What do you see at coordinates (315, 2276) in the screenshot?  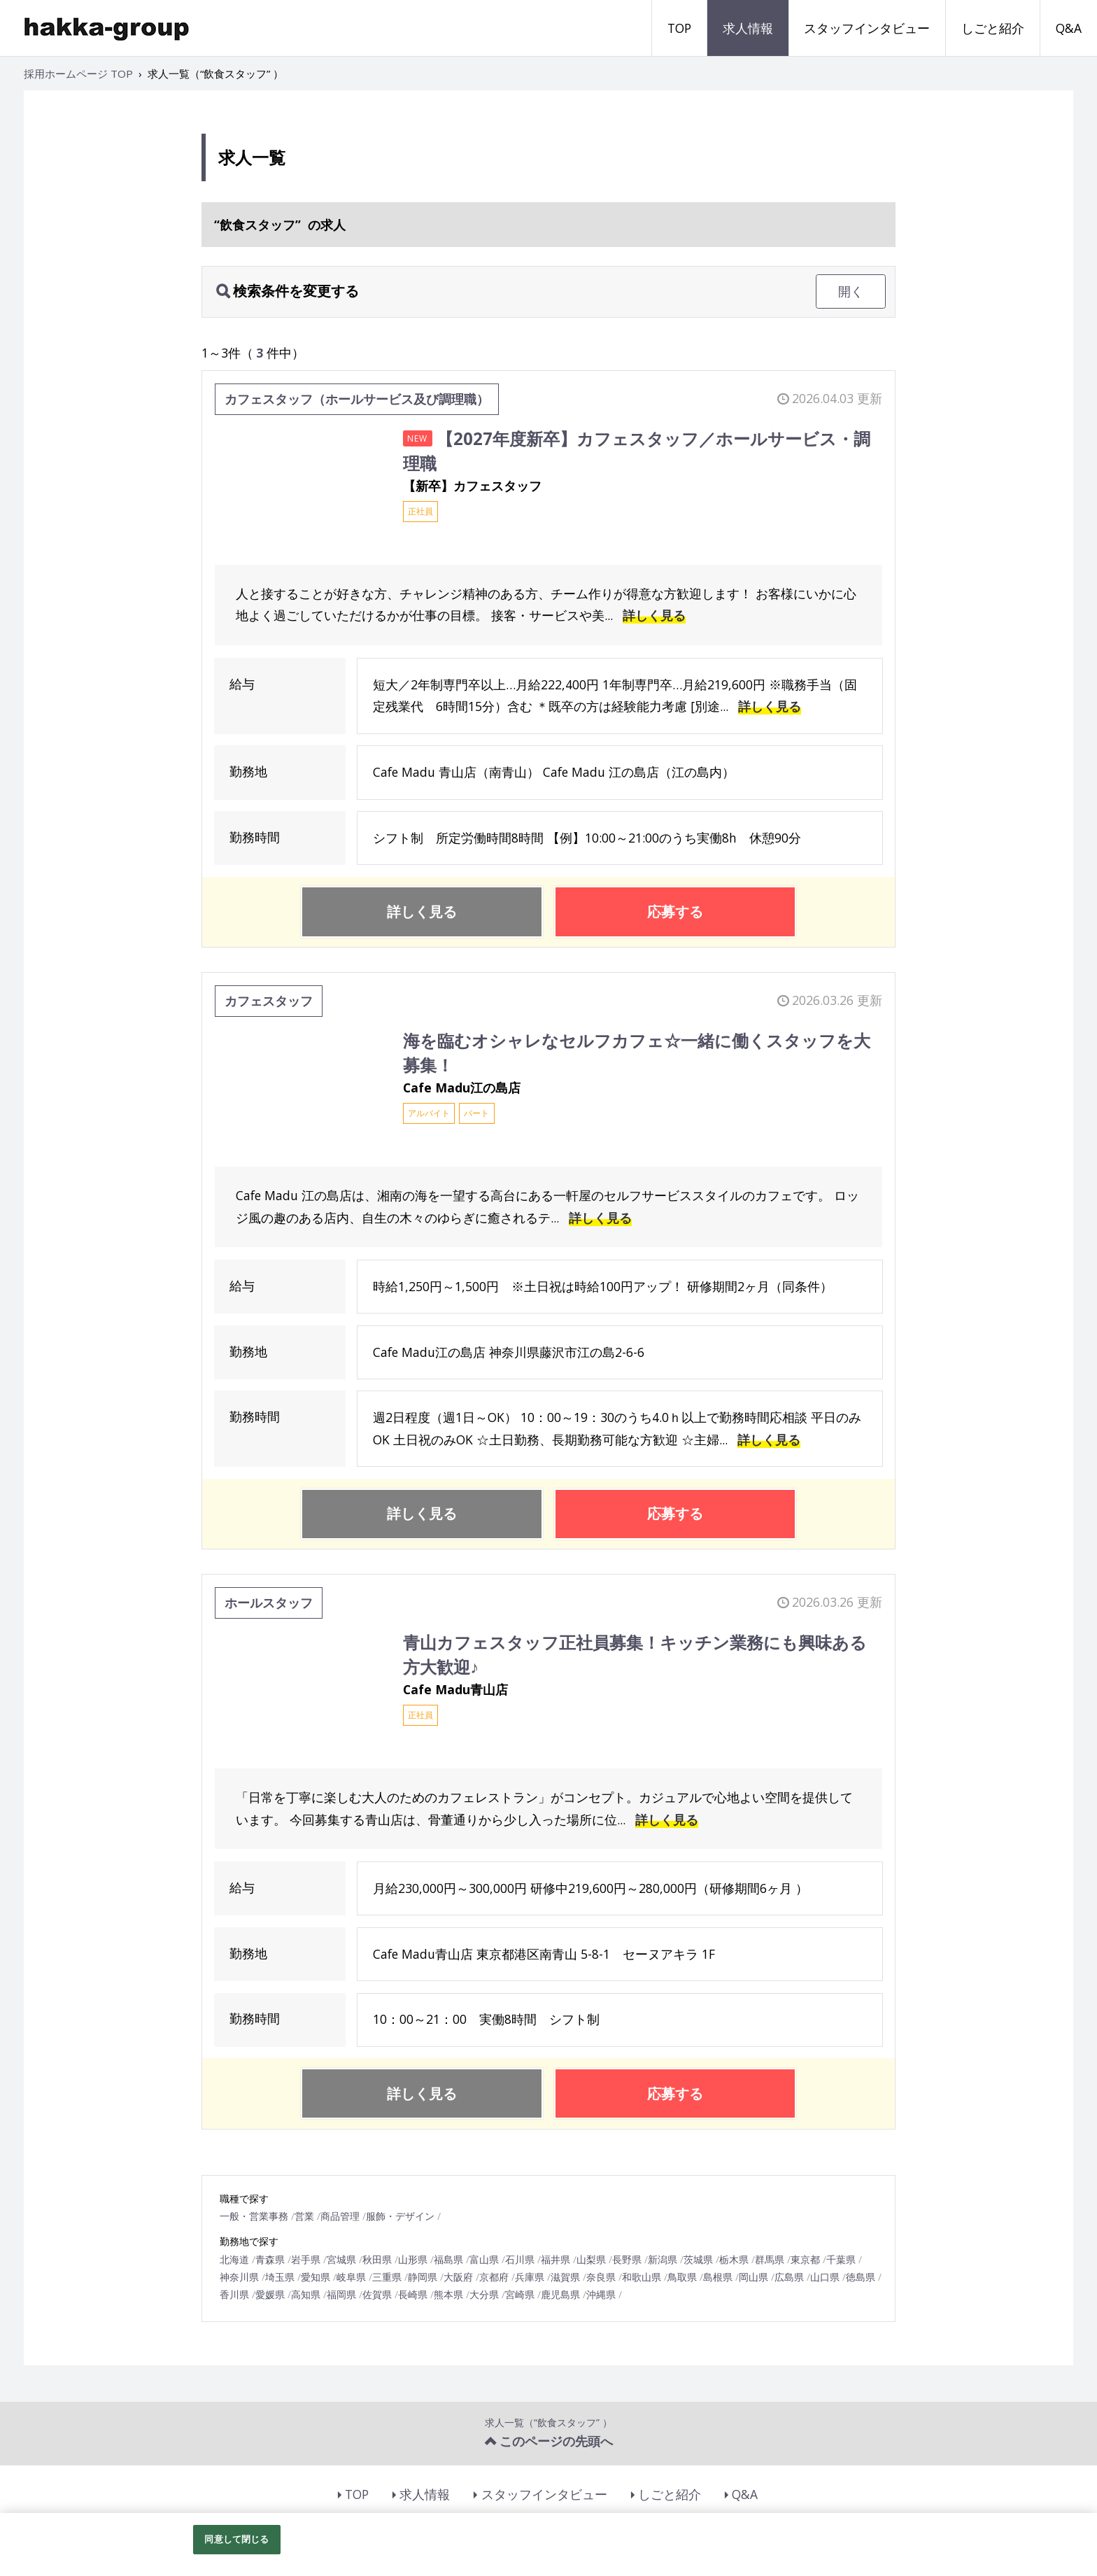 I see `愛知県` at bounding box center [315, 2276].